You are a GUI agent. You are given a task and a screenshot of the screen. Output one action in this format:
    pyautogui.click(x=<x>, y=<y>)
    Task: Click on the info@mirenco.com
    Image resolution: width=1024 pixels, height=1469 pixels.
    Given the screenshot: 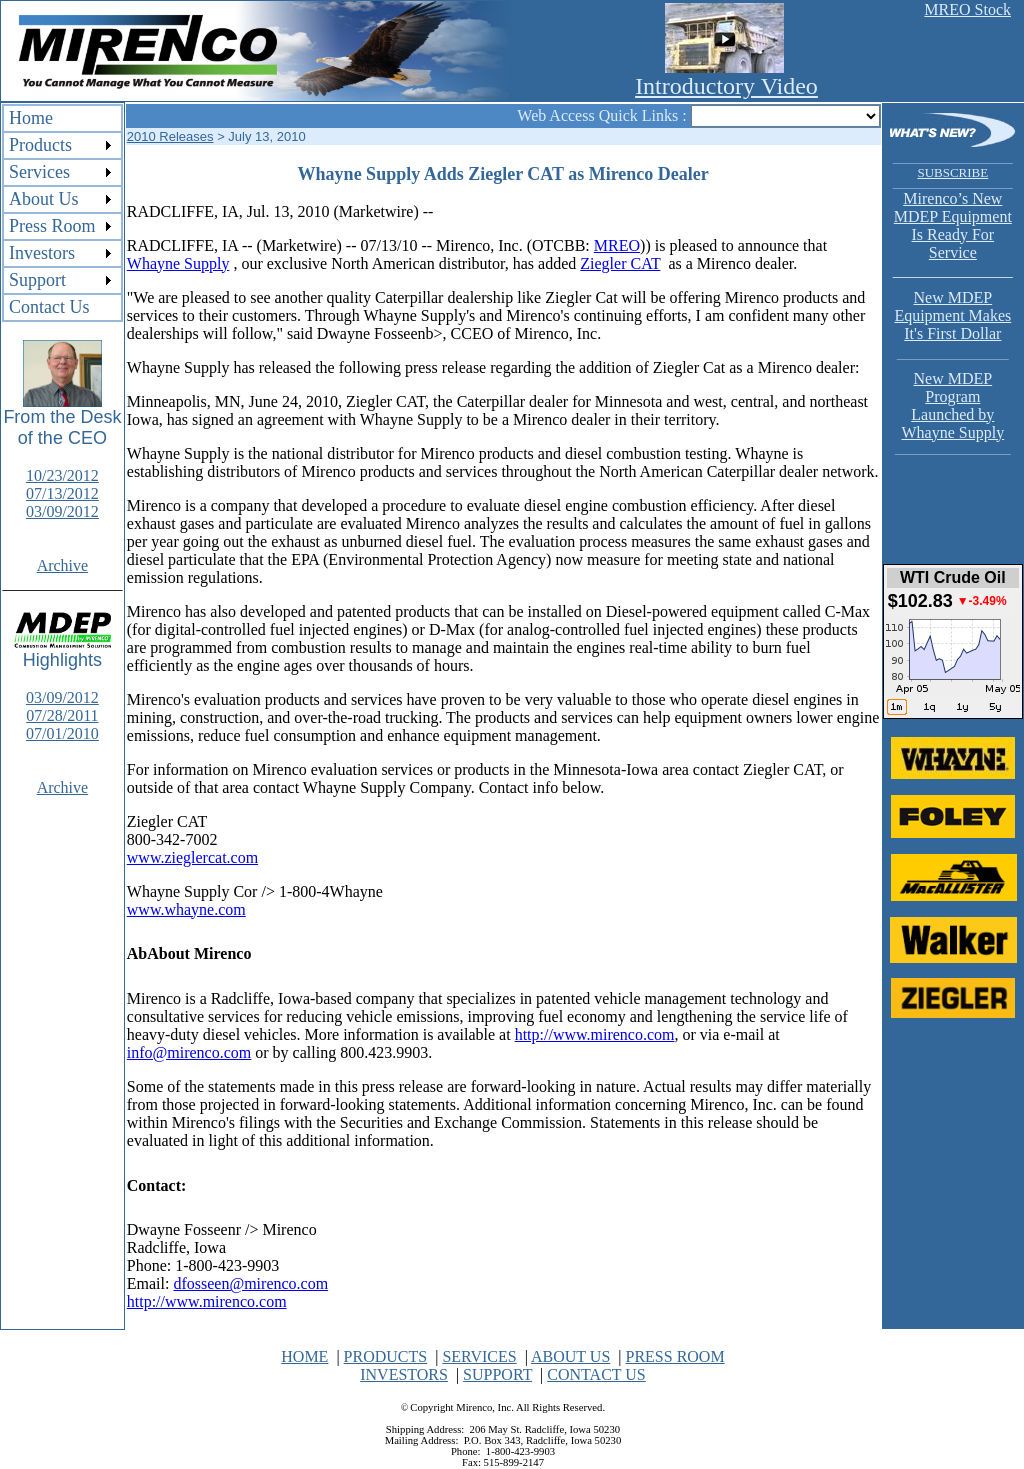 What is the action you would take?
    pyautogui.click(x=189, y=1052)
    